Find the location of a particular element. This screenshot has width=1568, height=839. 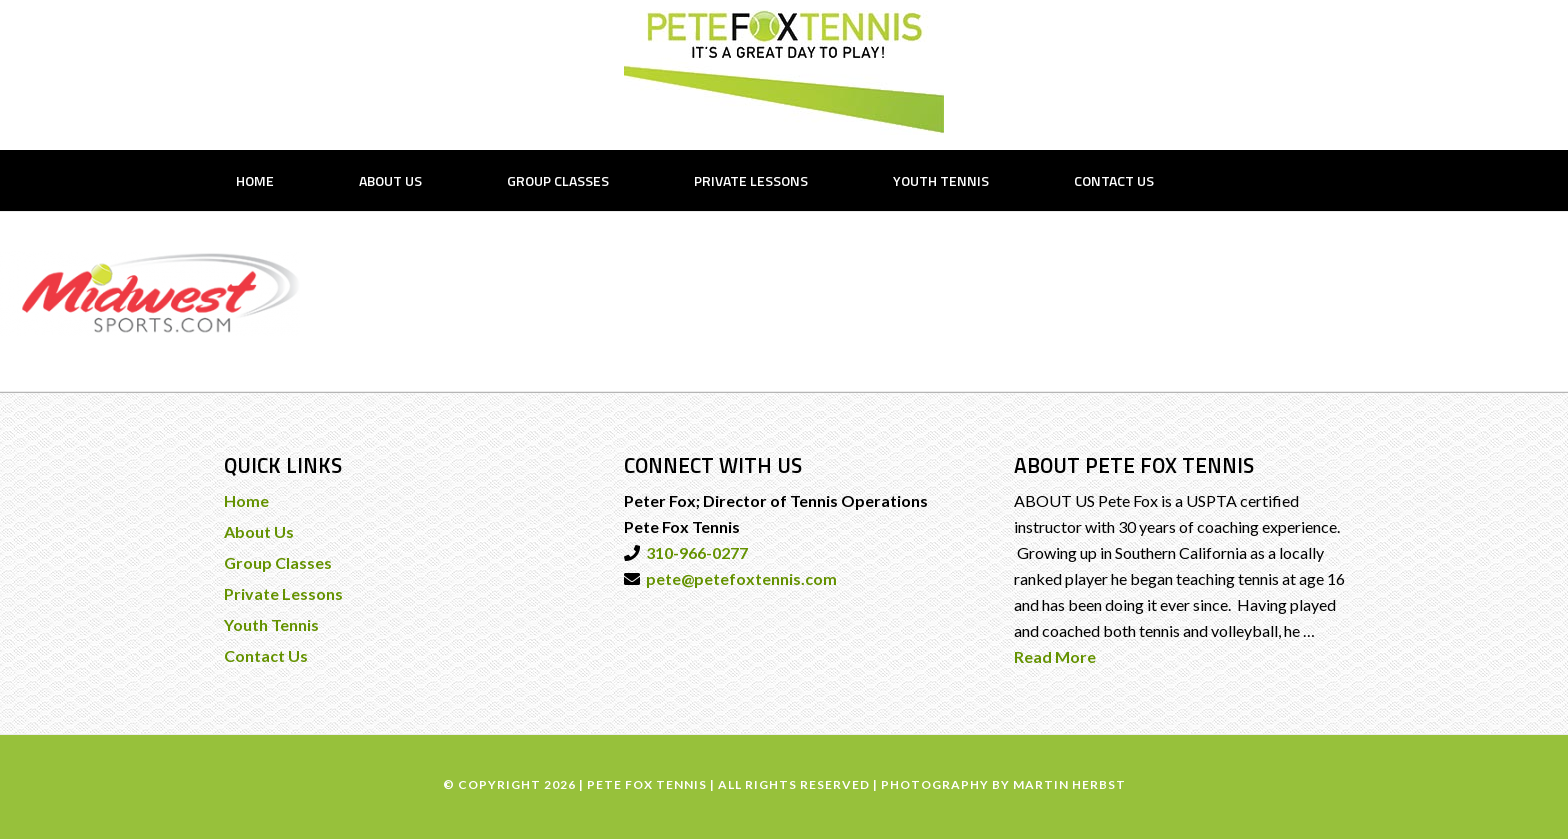

Youth Tennis is located at coordinates (271, 624).